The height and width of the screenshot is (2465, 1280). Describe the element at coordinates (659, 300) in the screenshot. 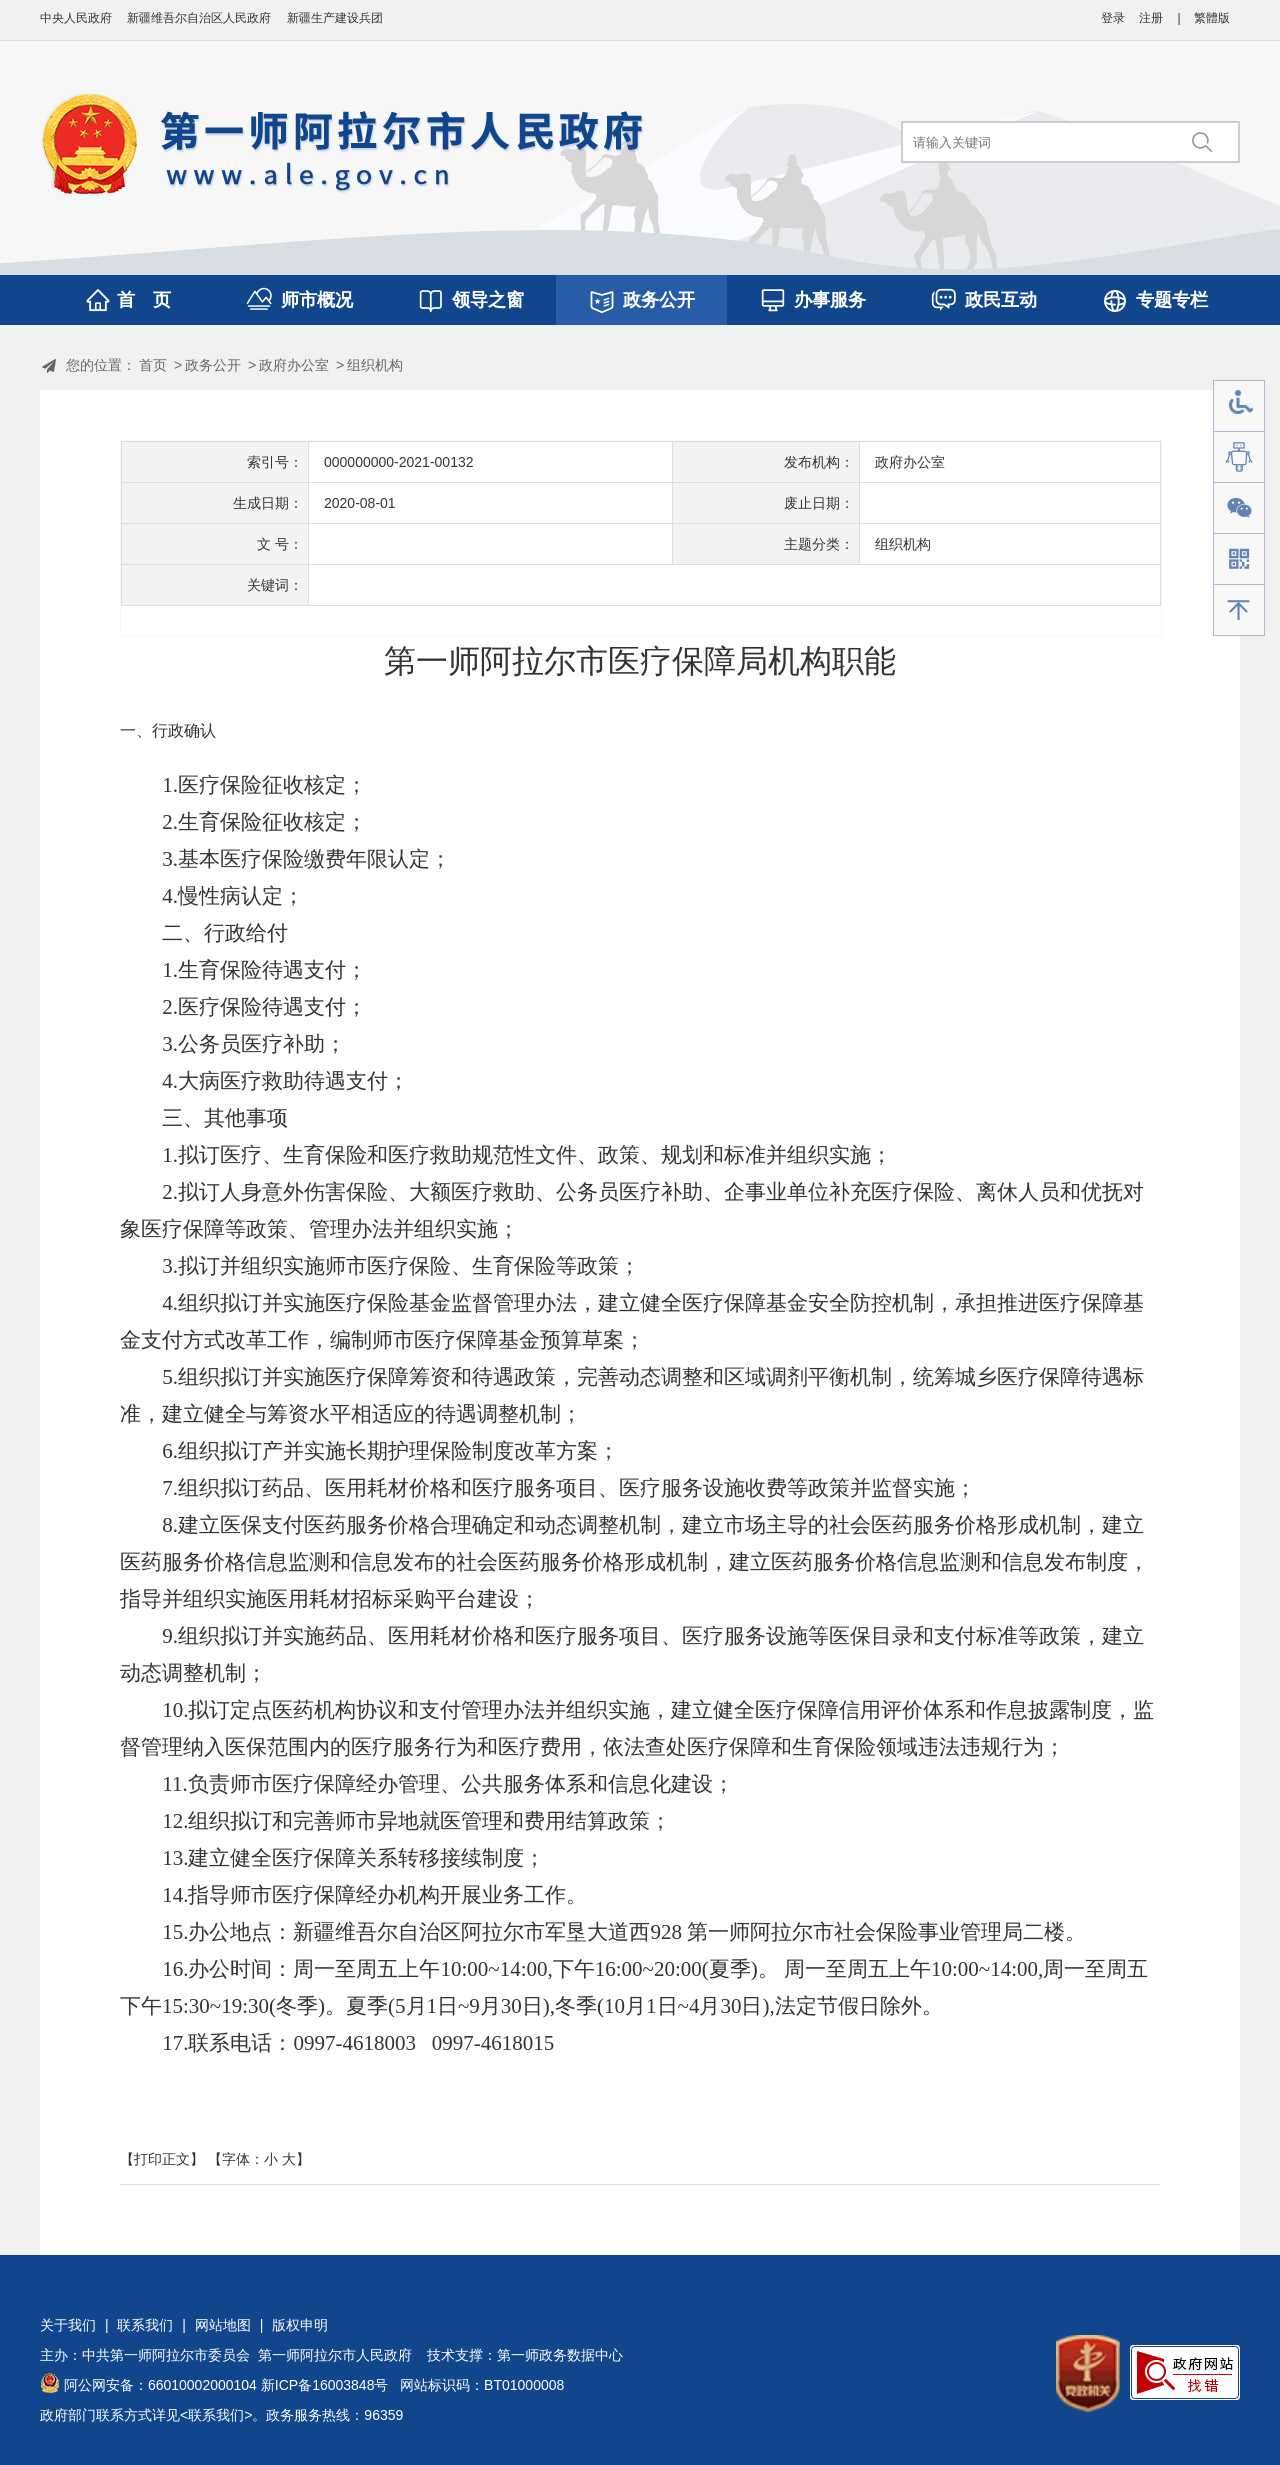

I see `政务公开` at that location.